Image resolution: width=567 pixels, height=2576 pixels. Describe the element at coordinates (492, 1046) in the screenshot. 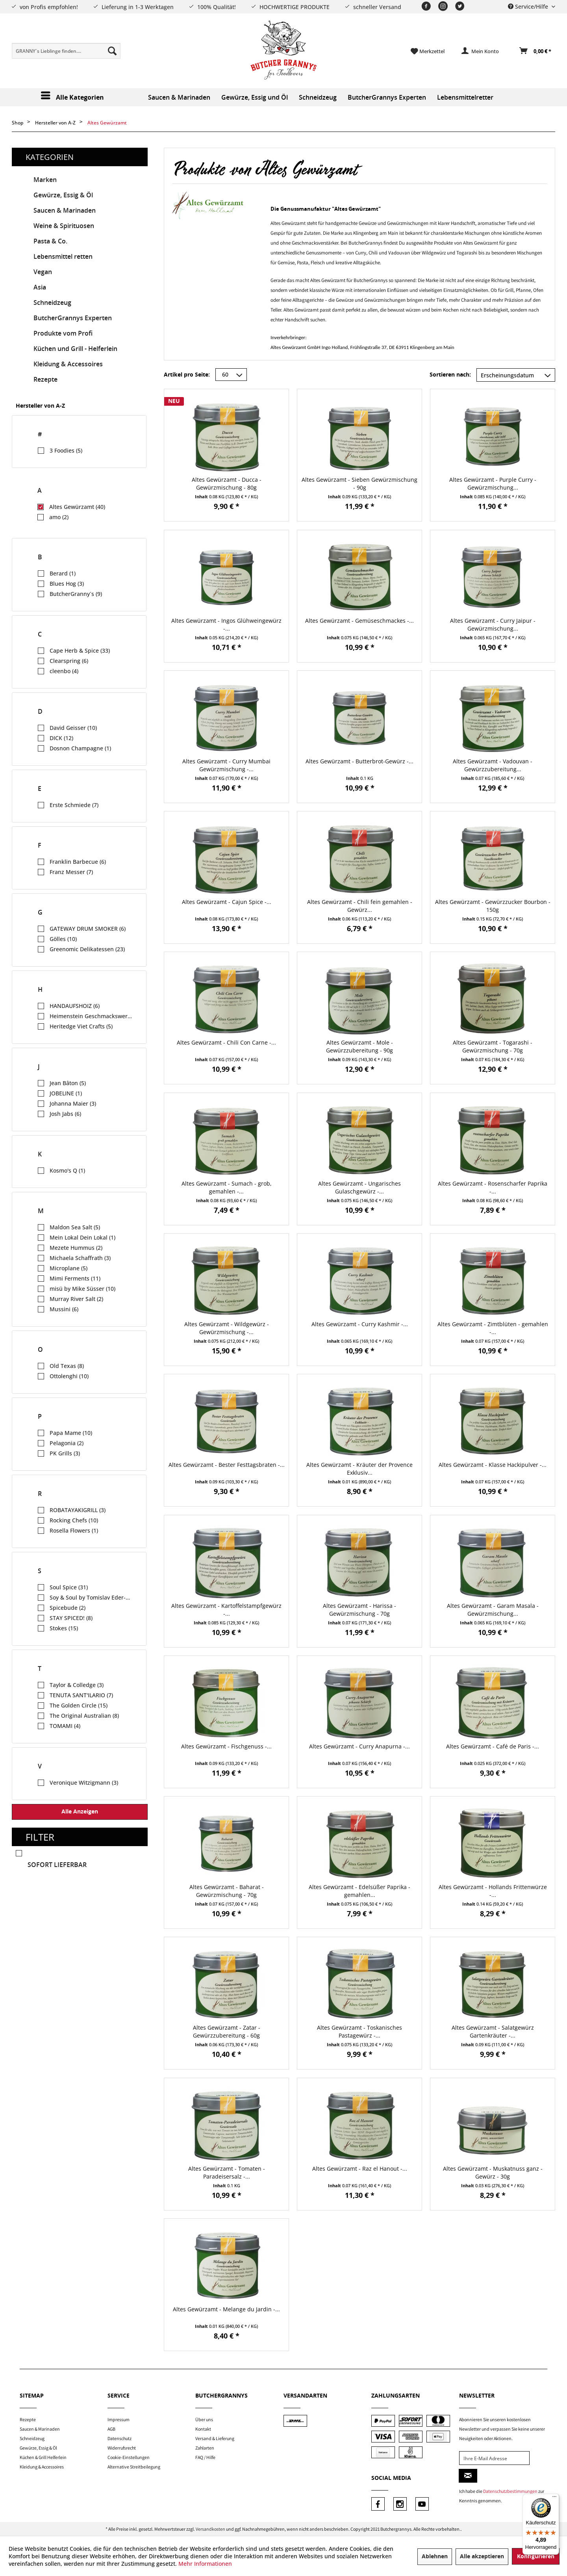

I see `Altes Gewürzamt - Togarashi - Gewürzmischung - 70g` at that location.